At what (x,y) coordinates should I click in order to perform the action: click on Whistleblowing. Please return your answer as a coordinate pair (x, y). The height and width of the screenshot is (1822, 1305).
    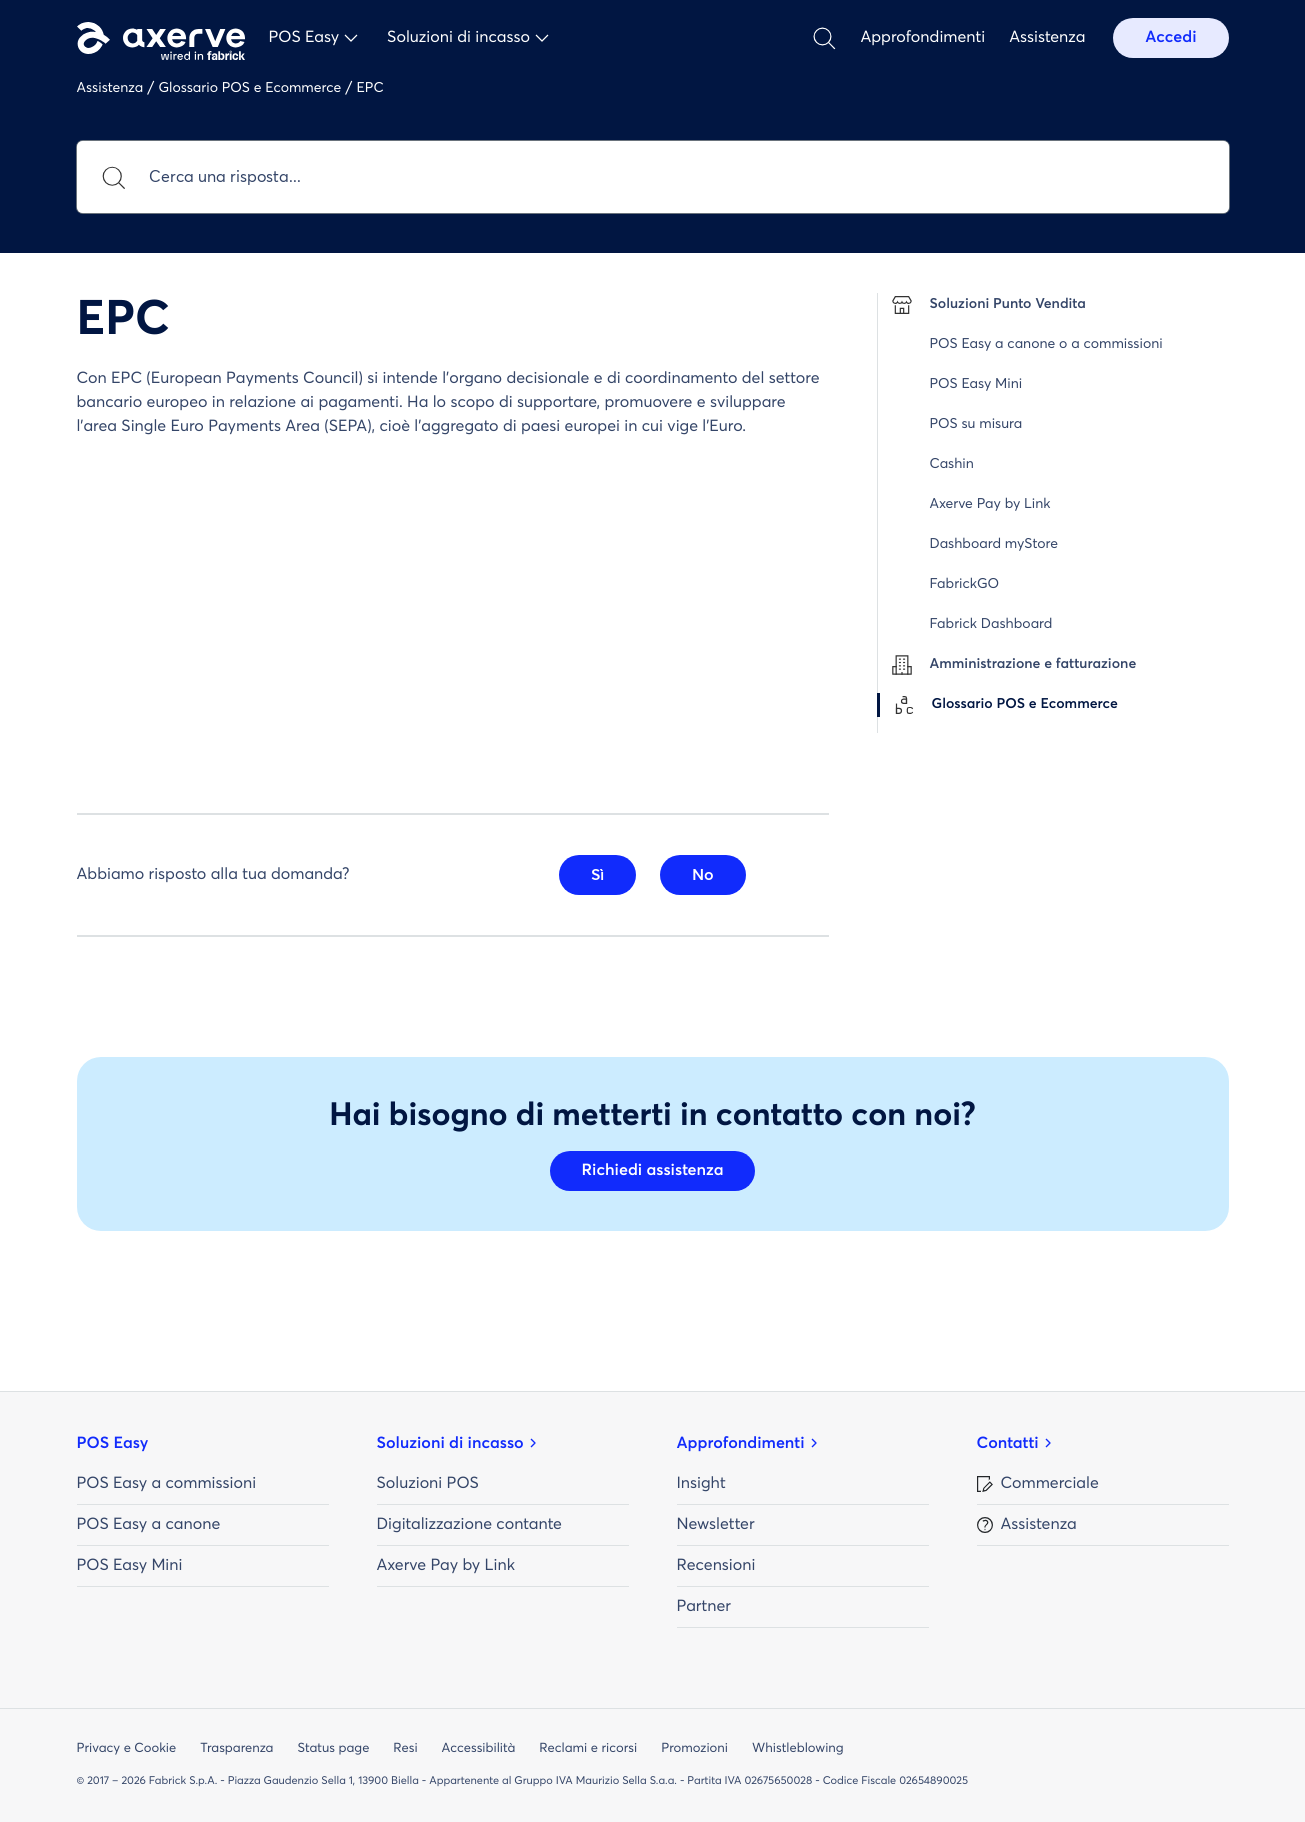
    Looking at the image, I should click on (798, 1748).